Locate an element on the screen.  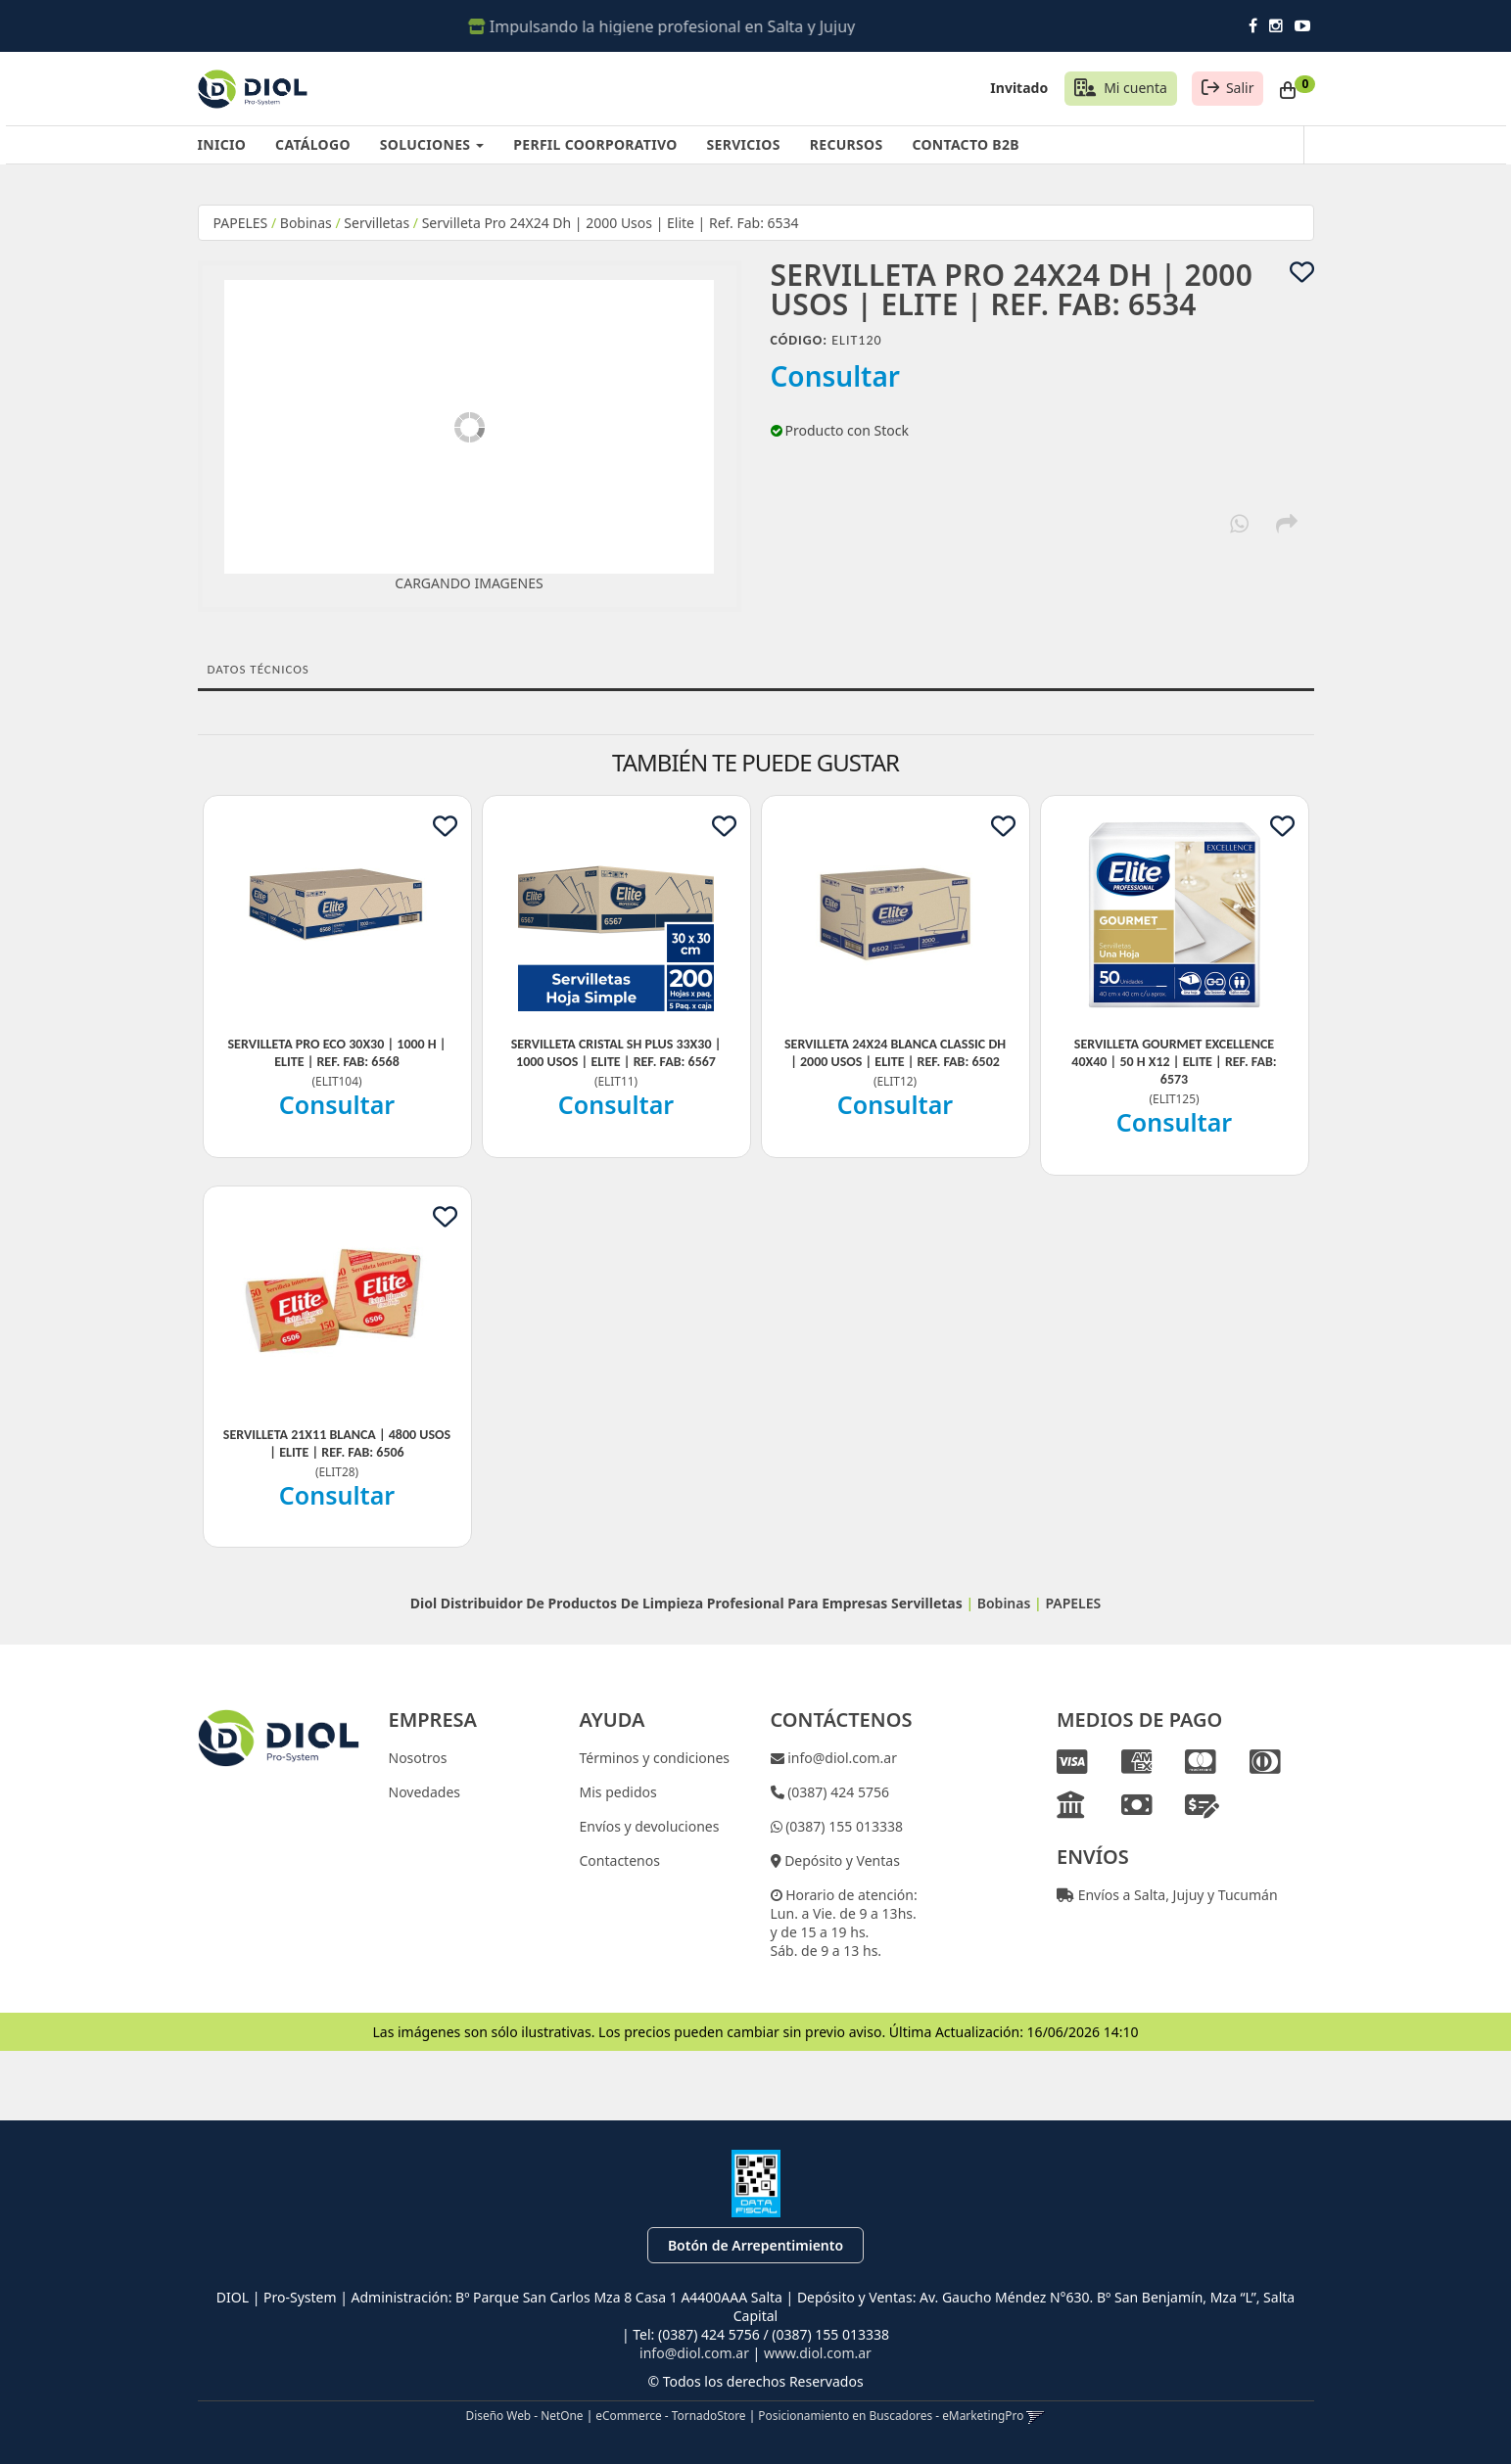
Envíos y devoluciones is located at coordinates (650, 1826).